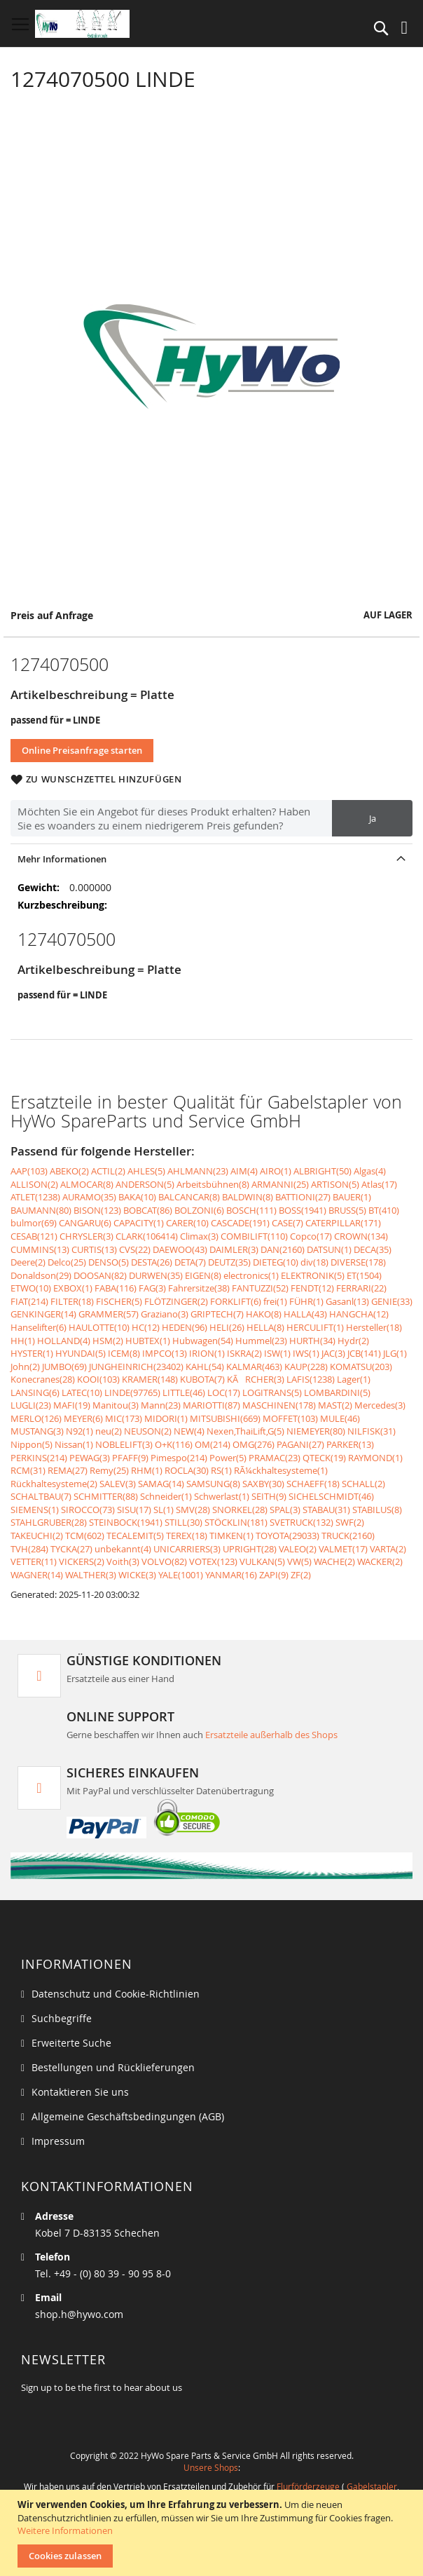  I want to click on AIRO(1), so click(275, 1171).